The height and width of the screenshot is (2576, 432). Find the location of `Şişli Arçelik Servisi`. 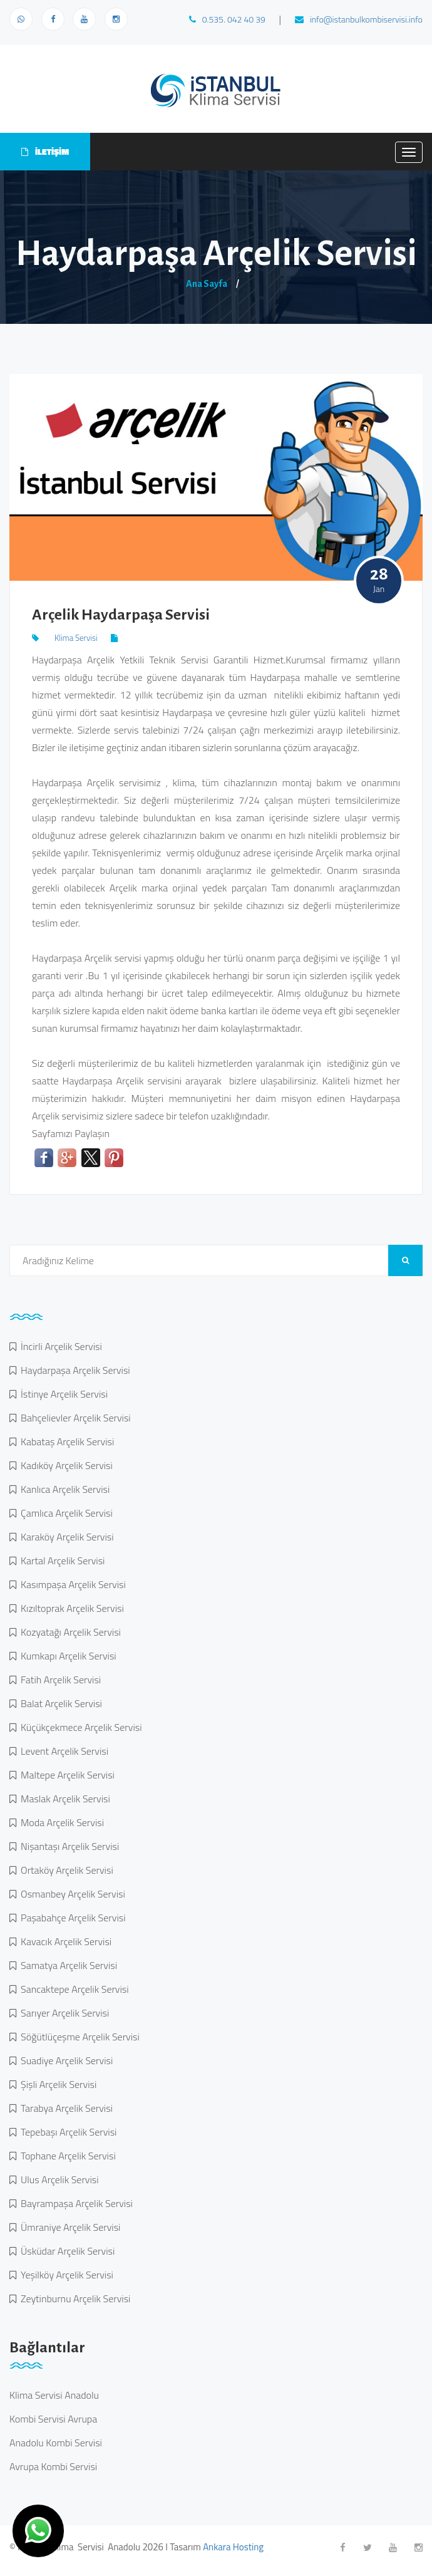

Şişli Arçelik Servisi is located at coordinates (56, 2084).